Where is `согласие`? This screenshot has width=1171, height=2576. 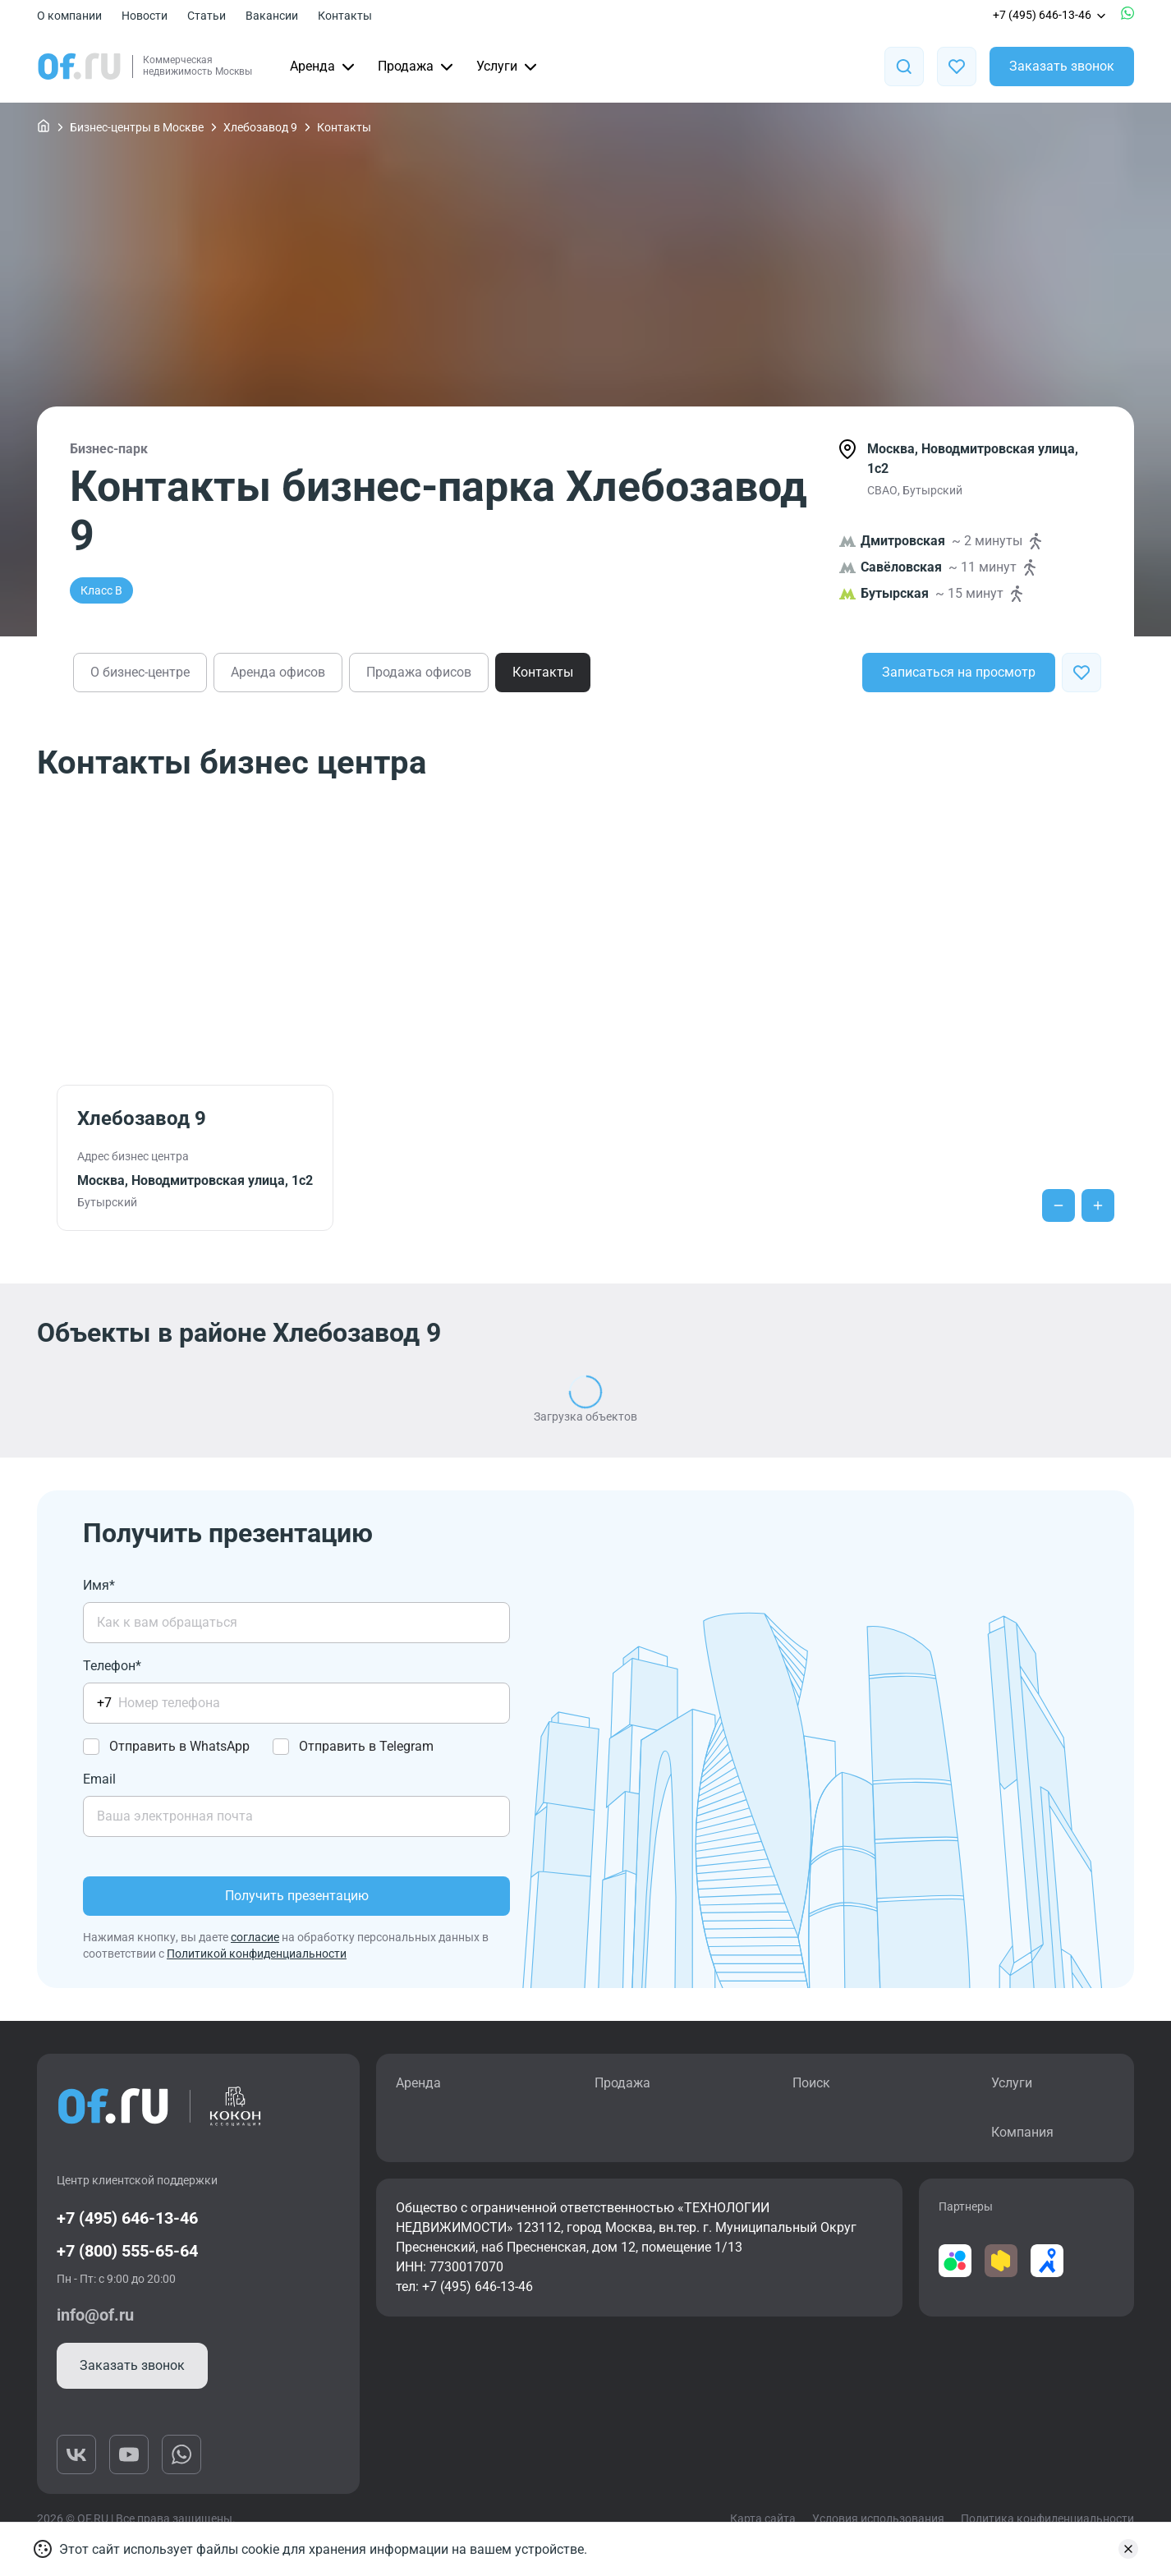
согласие is located at coordinates (255, 1937).